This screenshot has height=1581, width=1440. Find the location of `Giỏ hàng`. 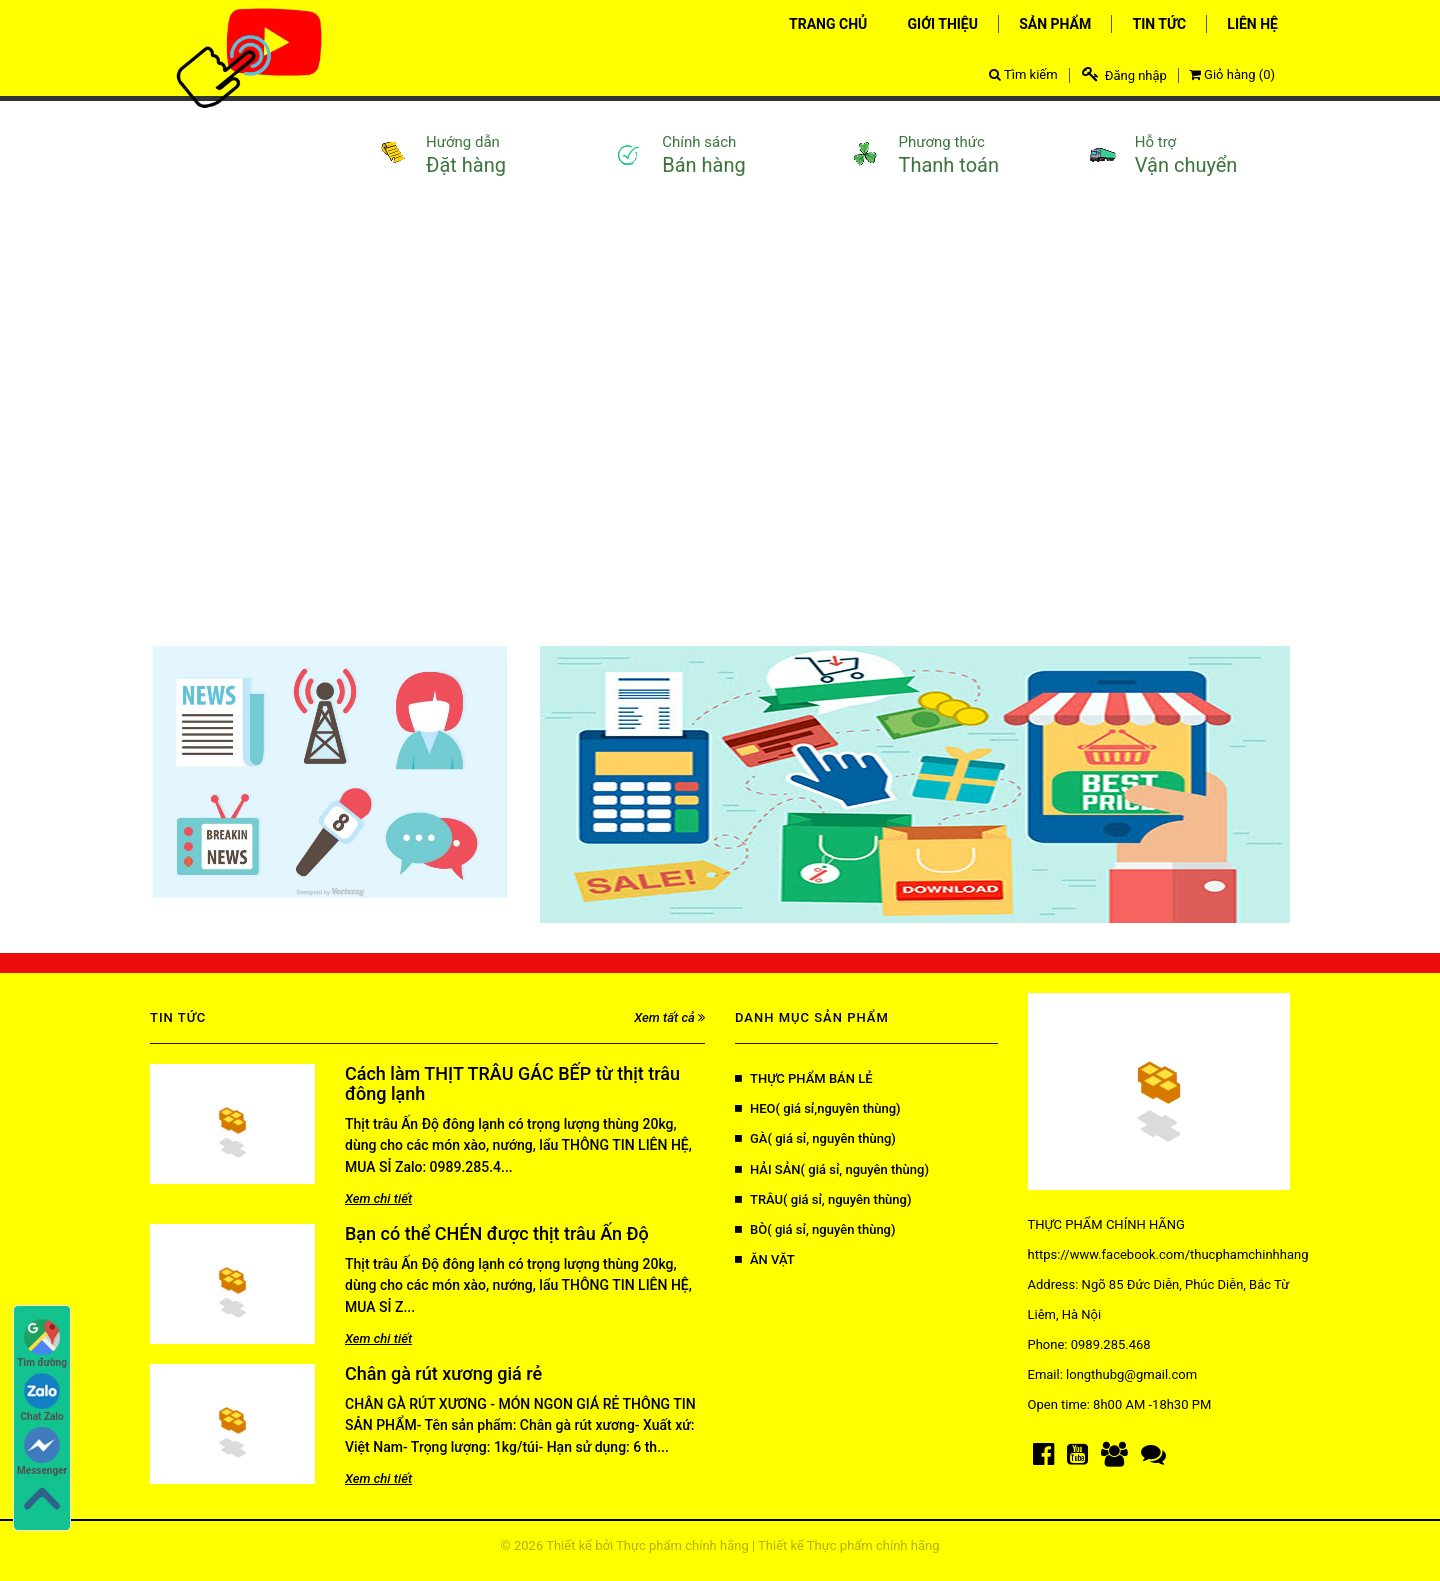

Giỏ hàng is located at coordinates (1232, 74).